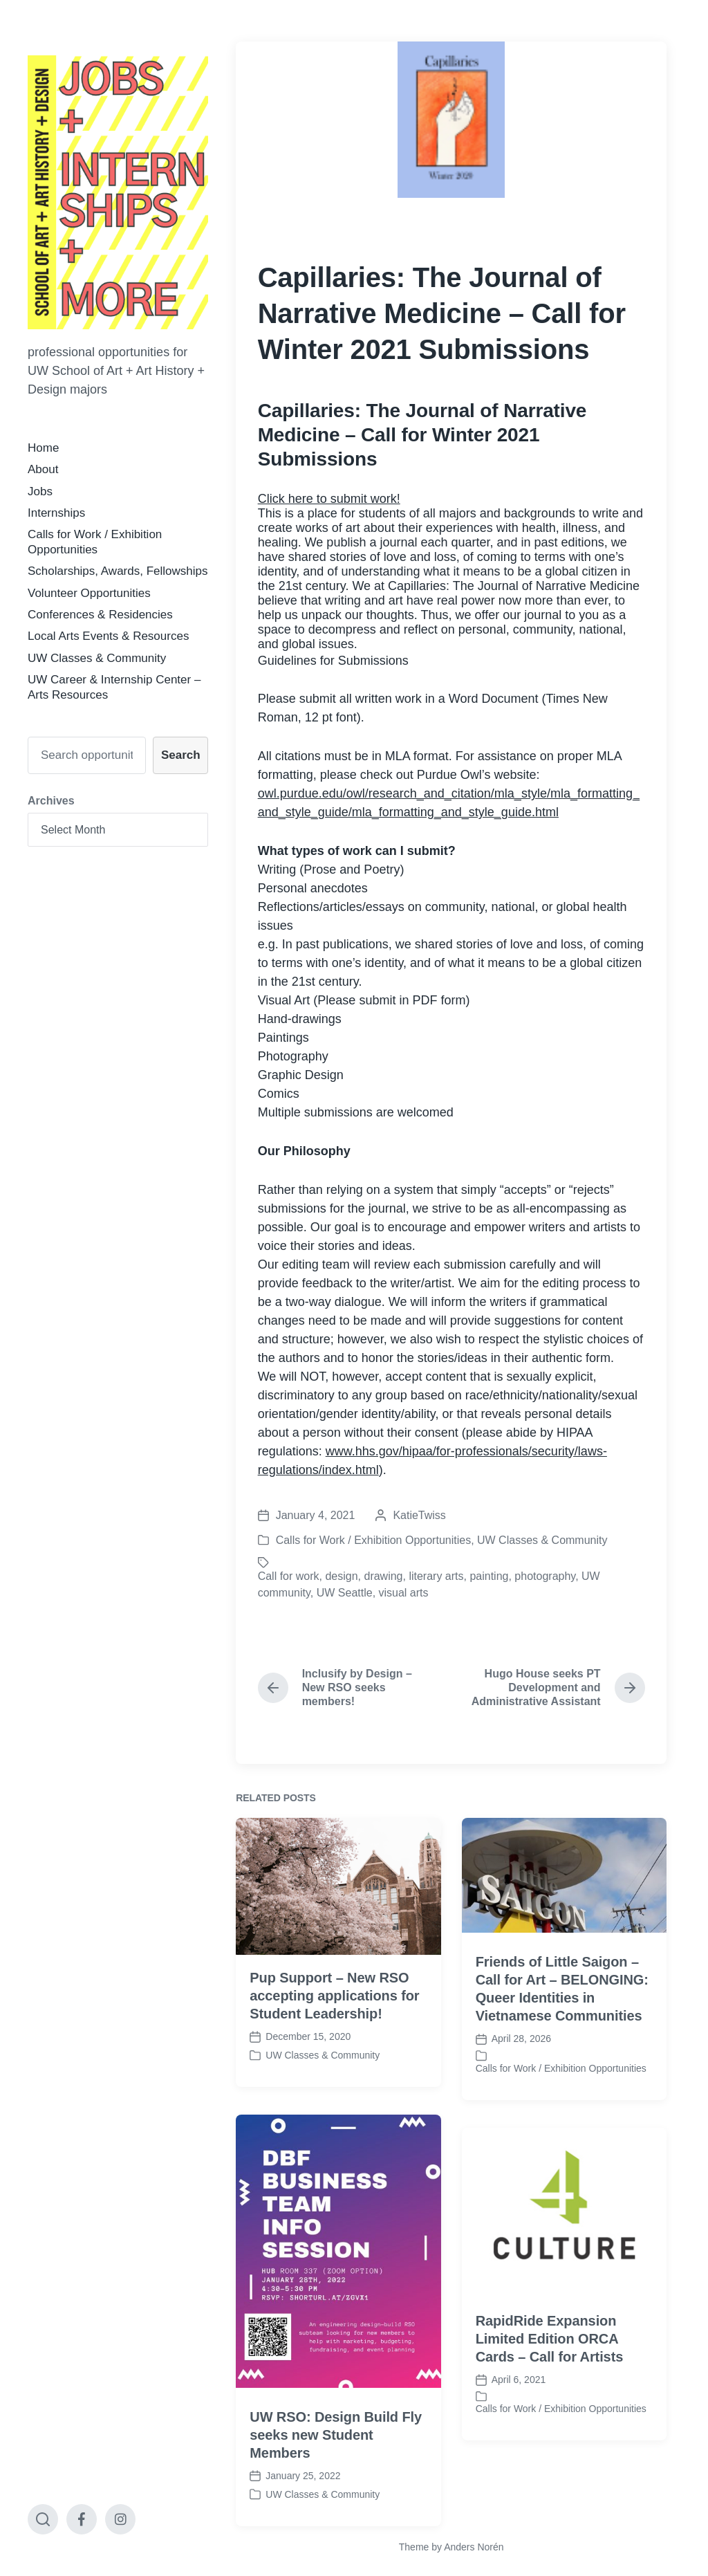 Image resolution: width=708 pixels, height=2576 pixels. I want to click on Anders Norén, so click(473, 2546).